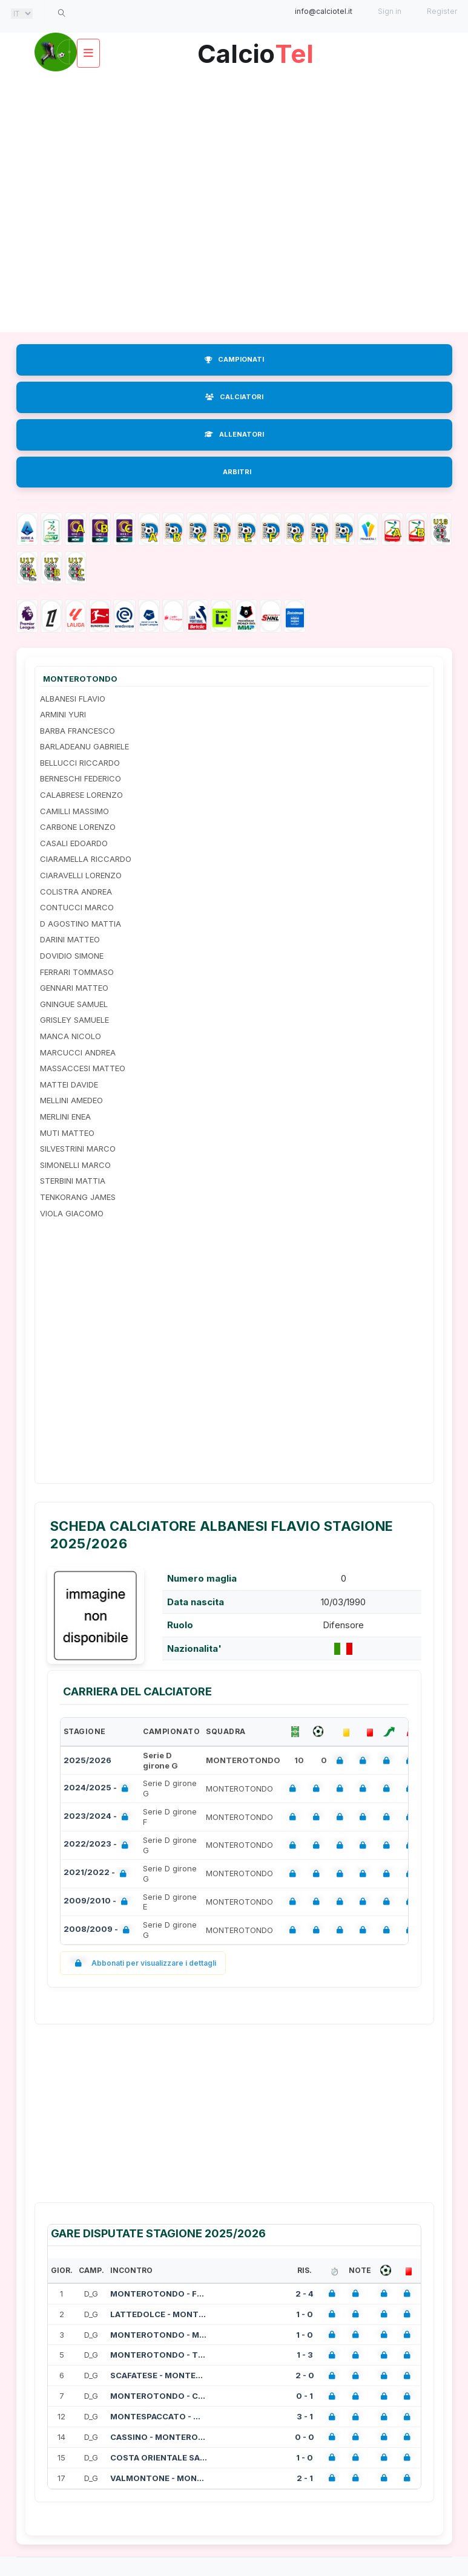 This screenshot has height=2576, width=468. What do you see at coordinates (85, 859) in the screenshot?
I see `CIARAMELLA RICCARDO` at bounding box center [85, 859].